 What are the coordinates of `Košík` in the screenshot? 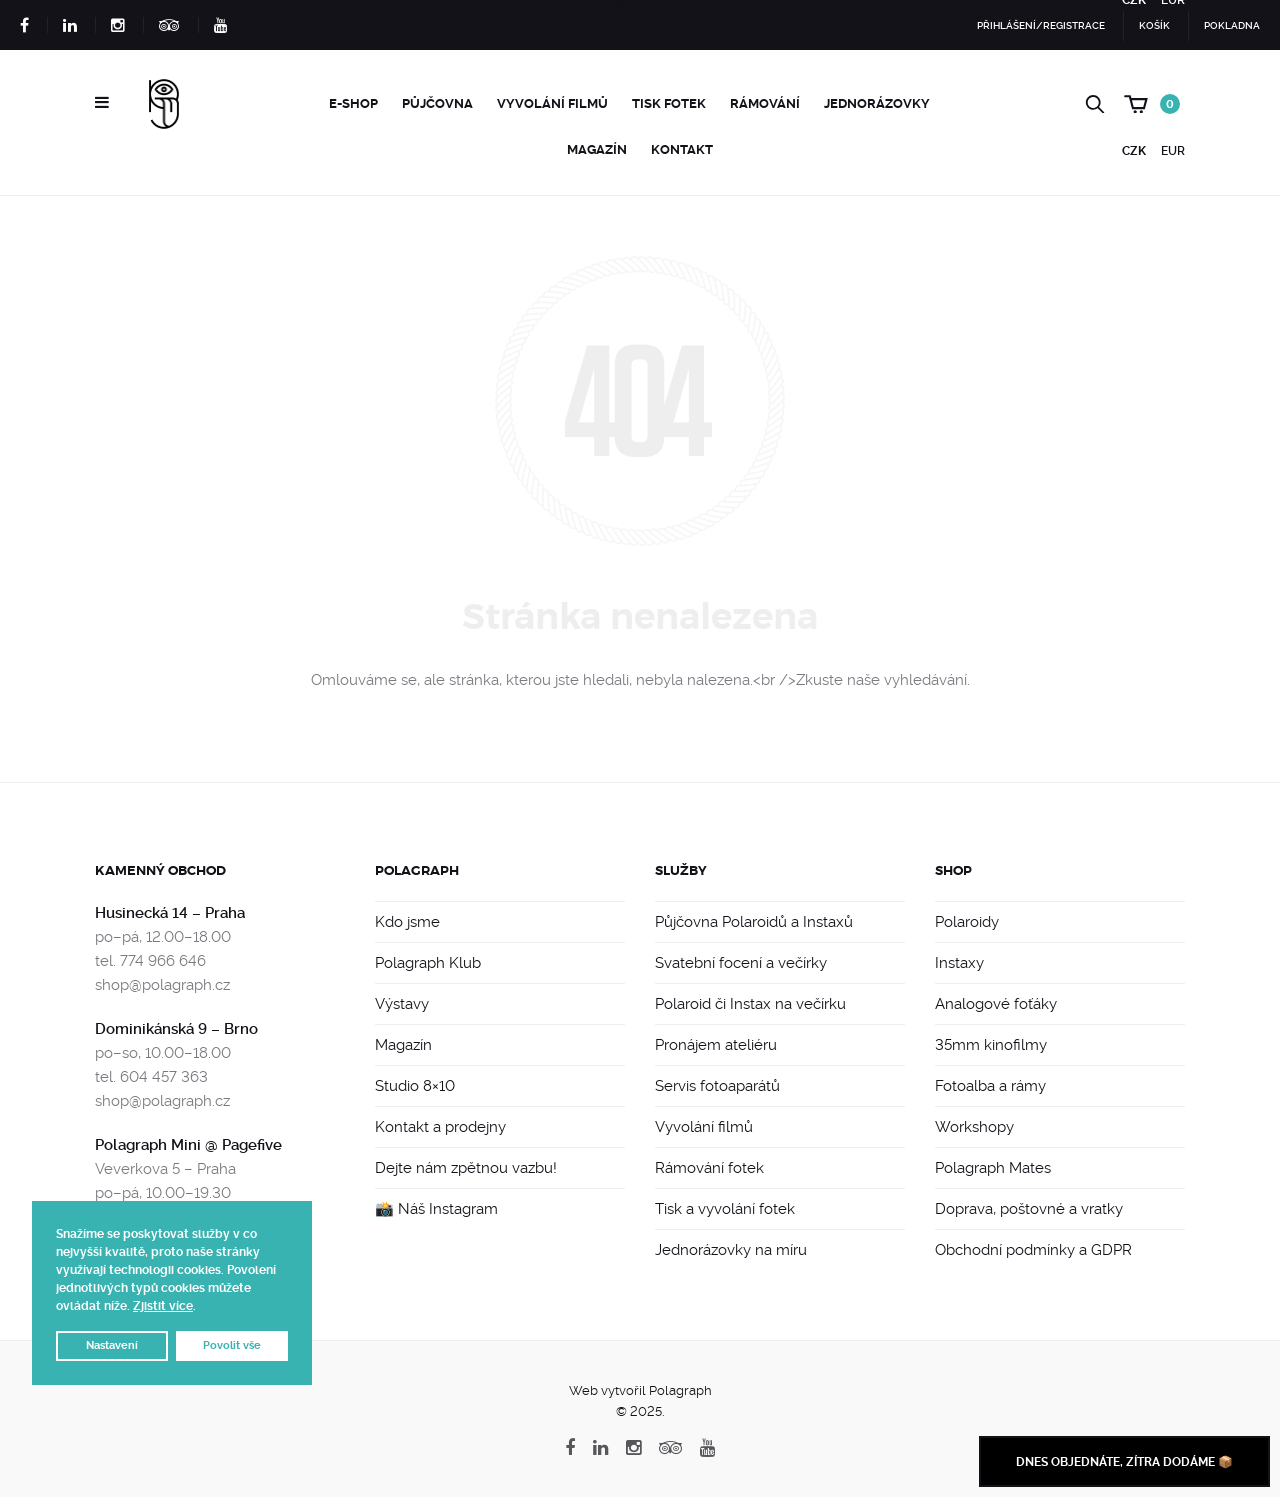 It's located at (1154, 25).